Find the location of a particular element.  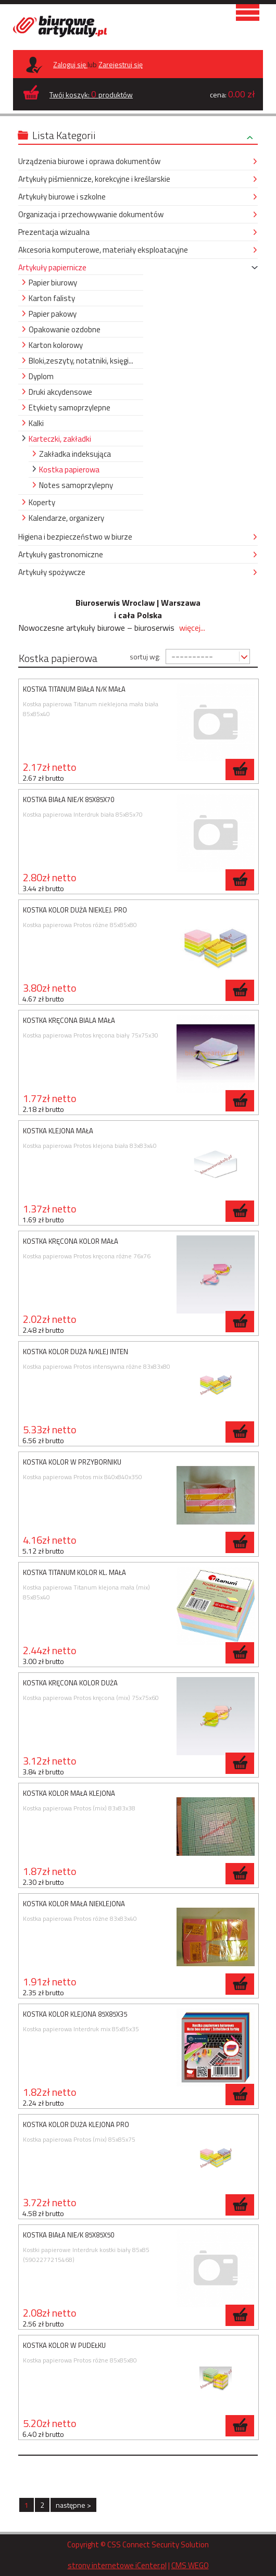

Artykuły gastronomiczne is located at coordinates (60, 554).